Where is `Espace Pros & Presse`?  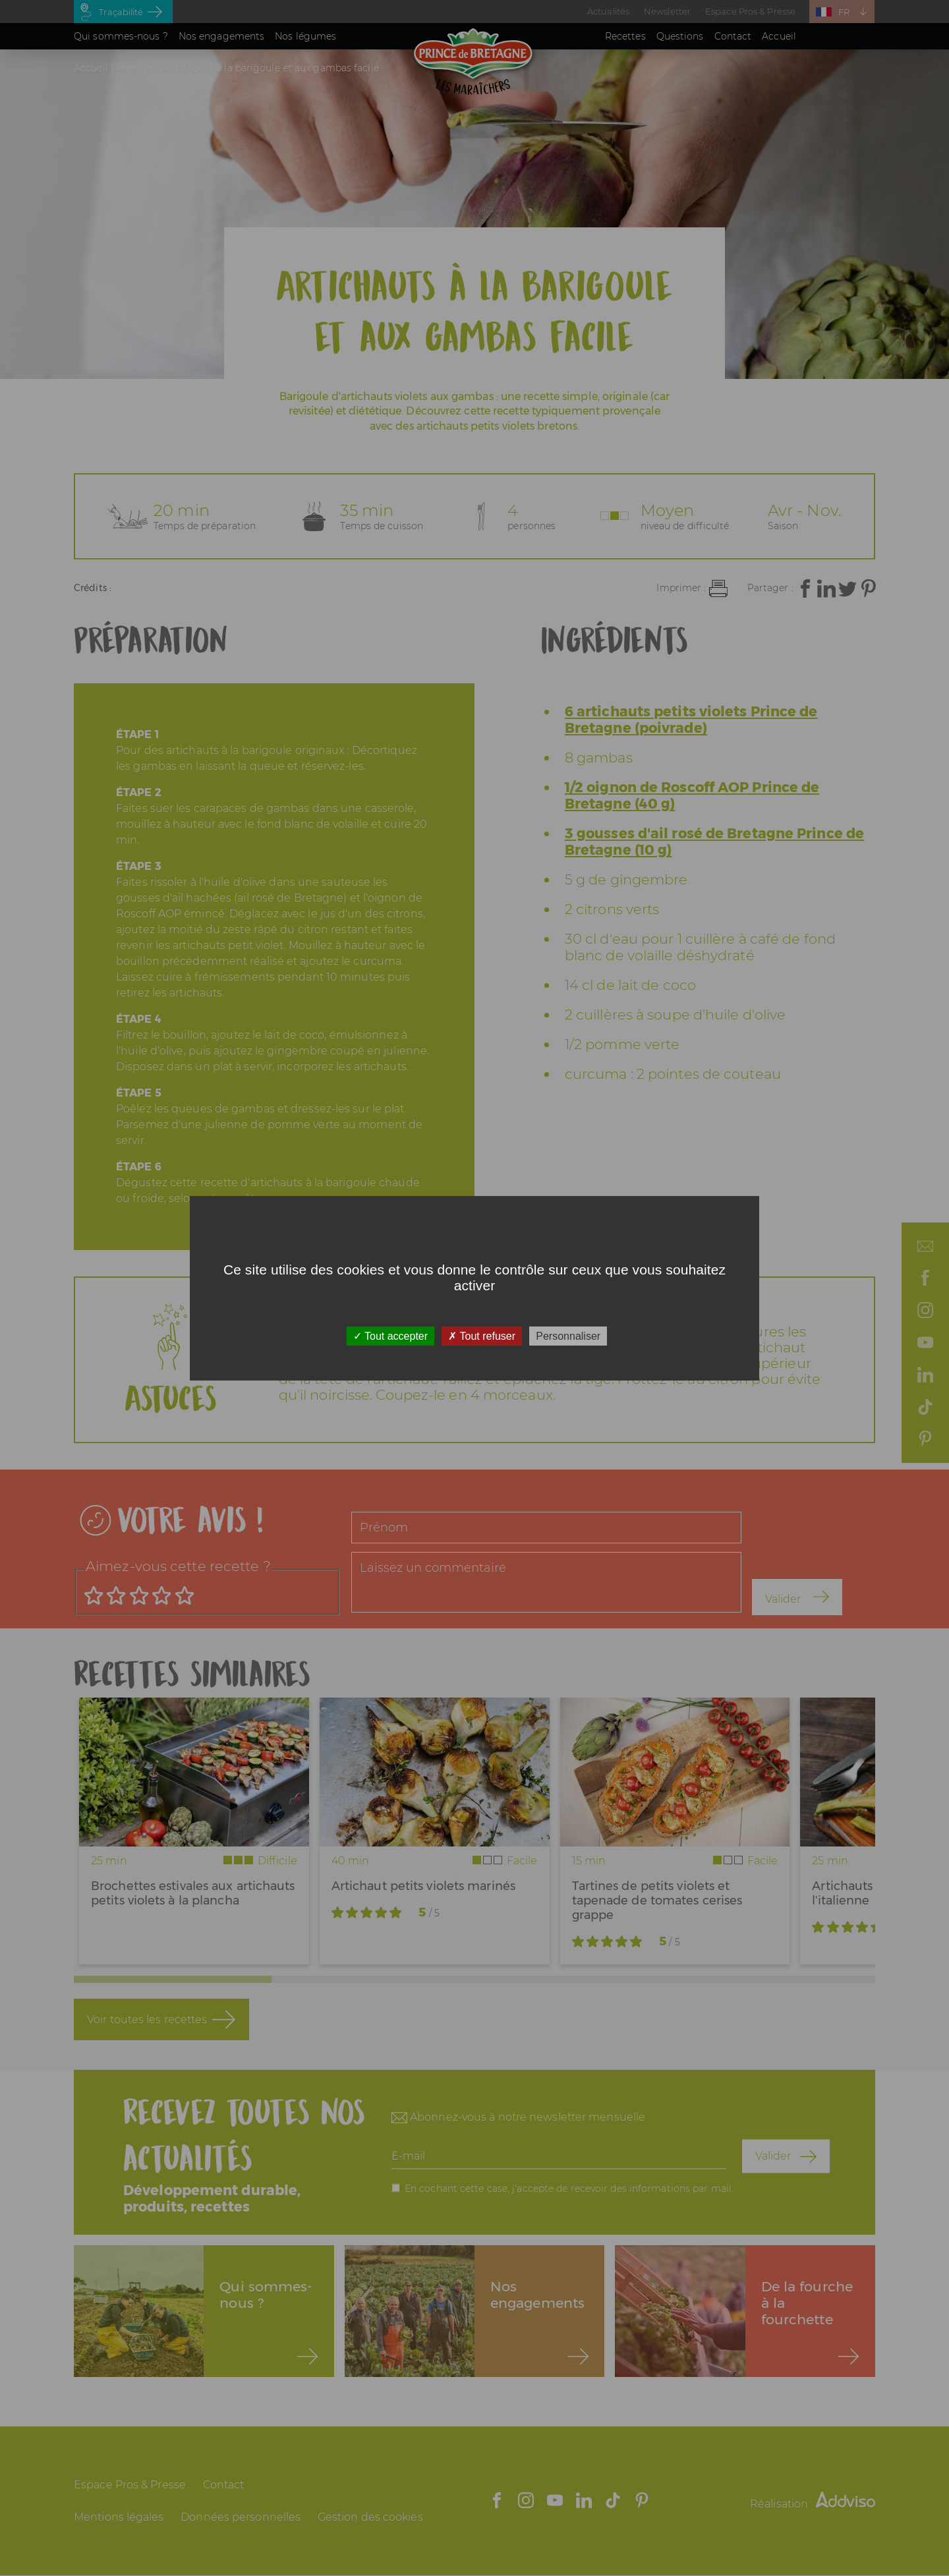 Espace Pros & Presse is located at coordinates (750, 11).